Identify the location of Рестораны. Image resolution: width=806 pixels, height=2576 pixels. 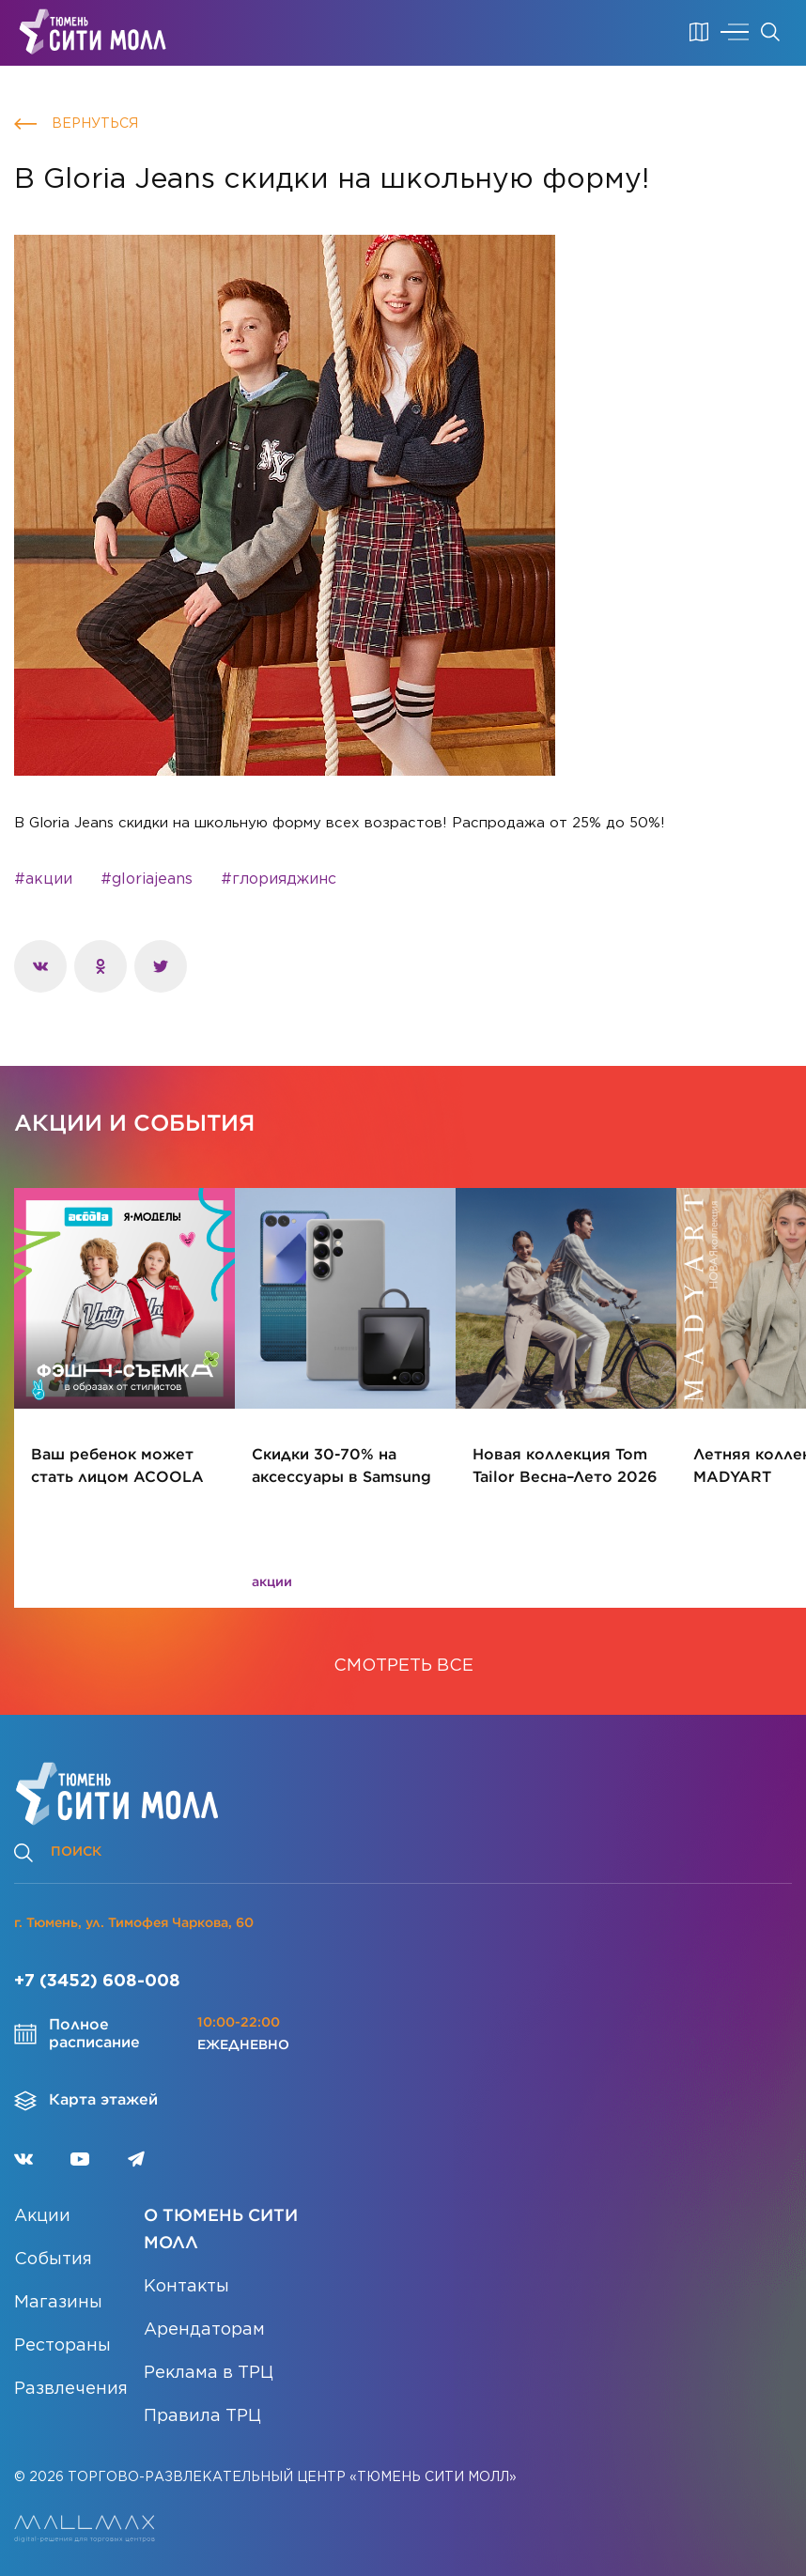
(62, 2345).